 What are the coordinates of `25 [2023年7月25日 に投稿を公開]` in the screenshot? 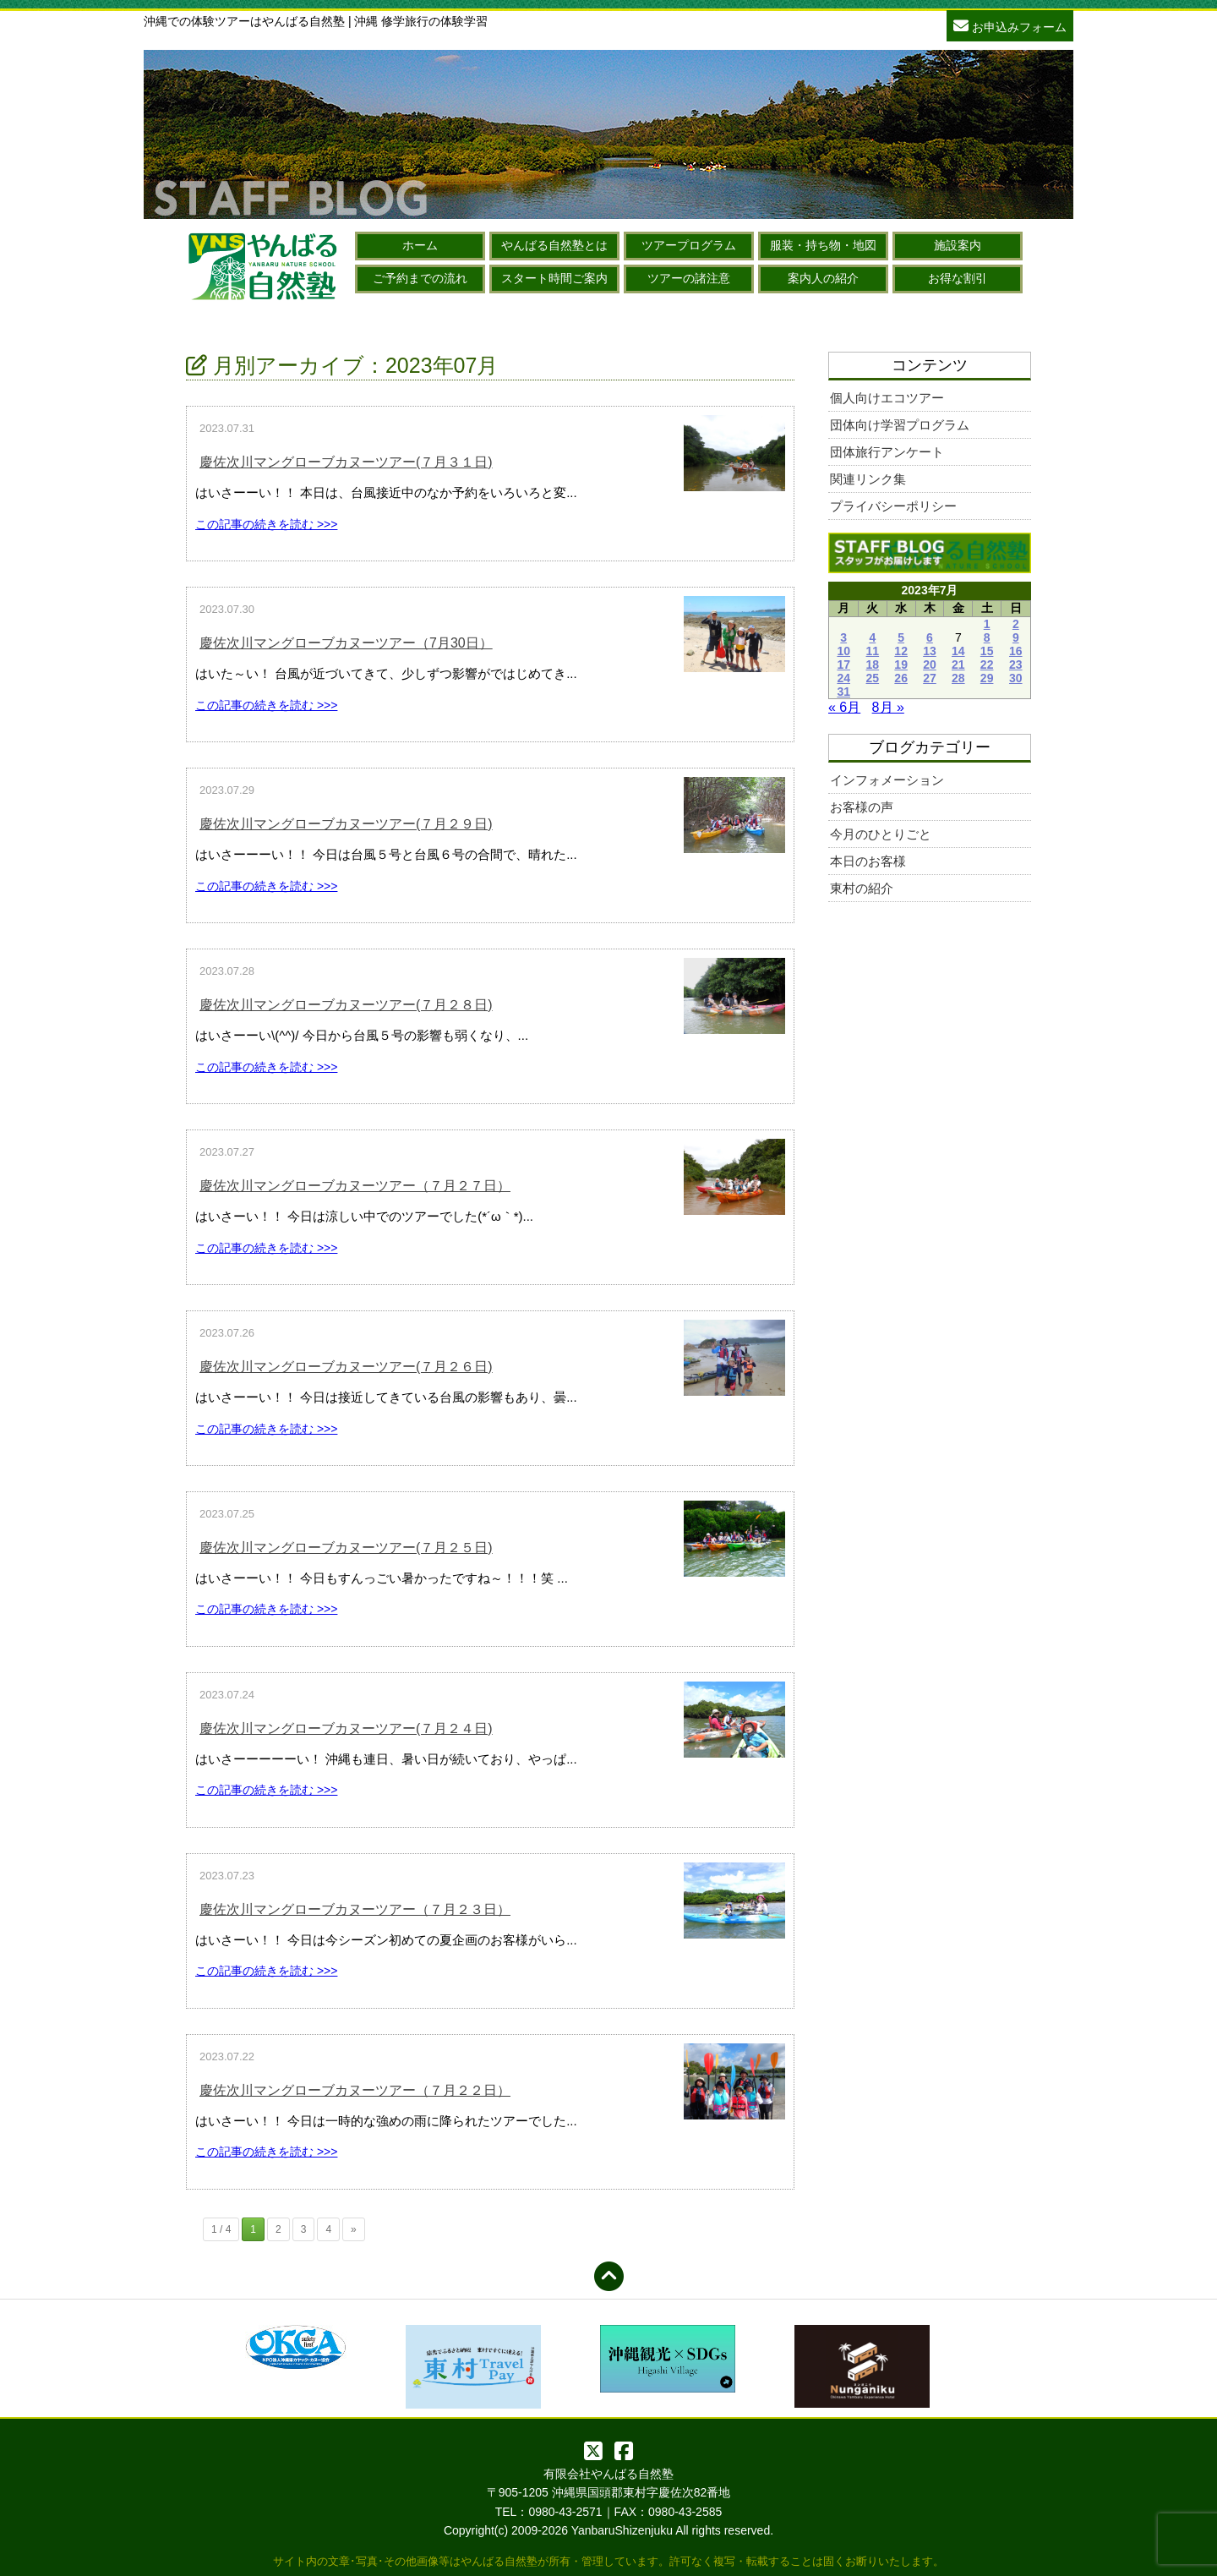 It's located at (873, 678).